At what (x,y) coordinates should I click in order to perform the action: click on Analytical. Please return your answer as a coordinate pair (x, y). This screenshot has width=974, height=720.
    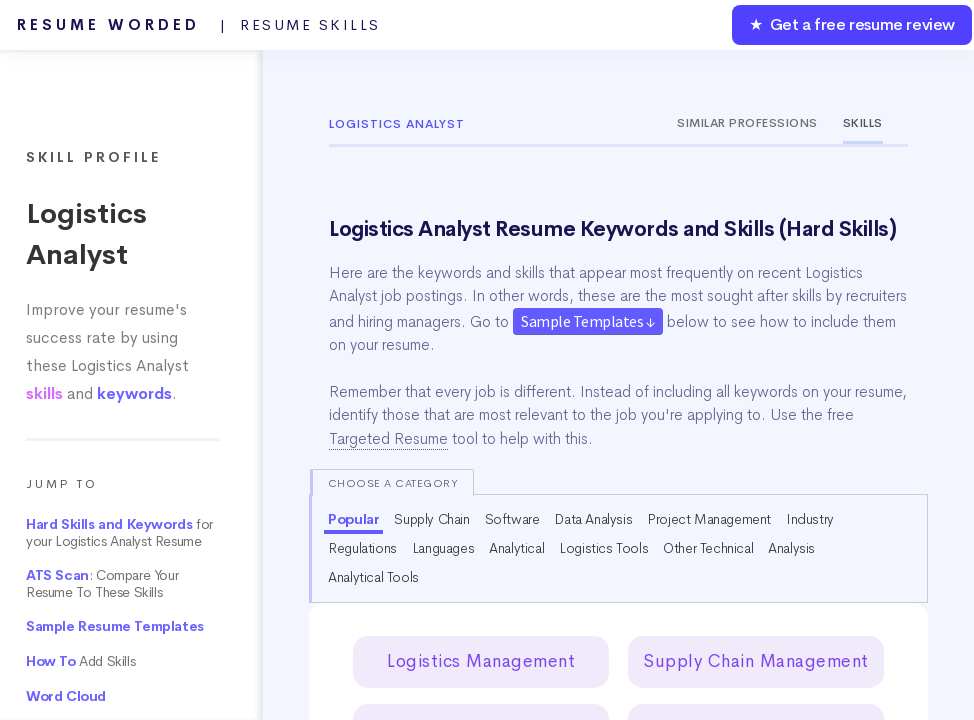
    Looking at the image, I should click on (516, 548).